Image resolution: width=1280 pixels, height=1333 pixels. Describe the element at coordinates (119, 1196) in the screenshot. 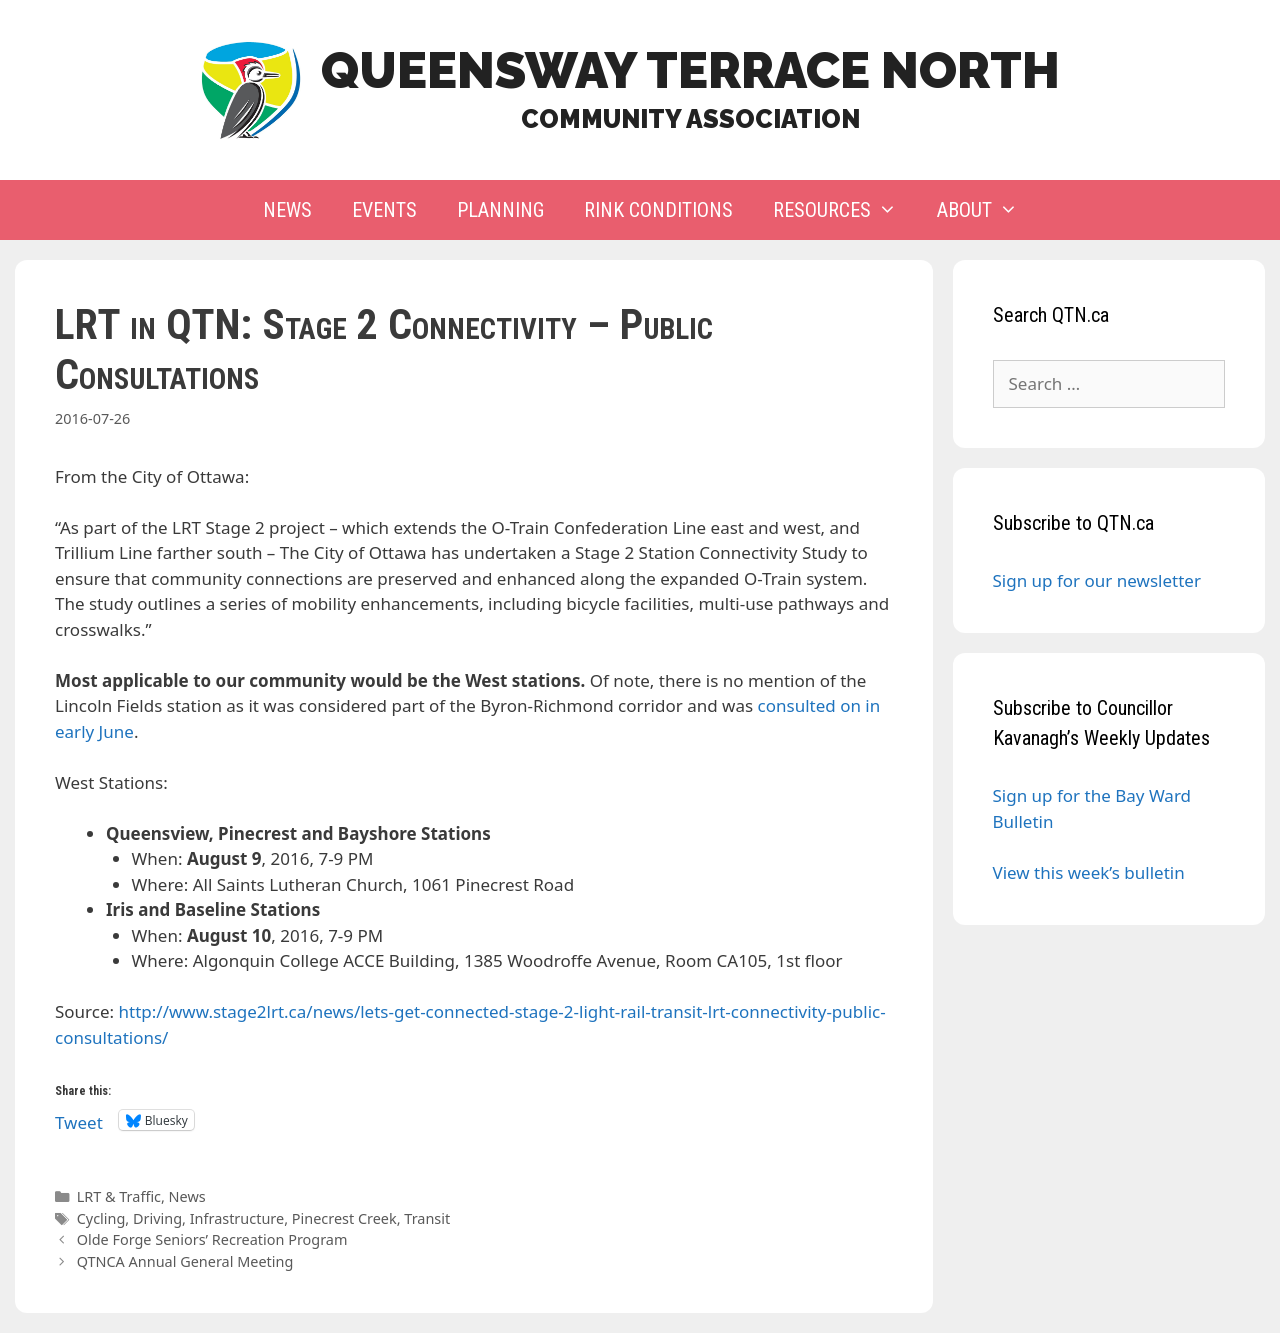

I see `LRT & Traffic` at that location.